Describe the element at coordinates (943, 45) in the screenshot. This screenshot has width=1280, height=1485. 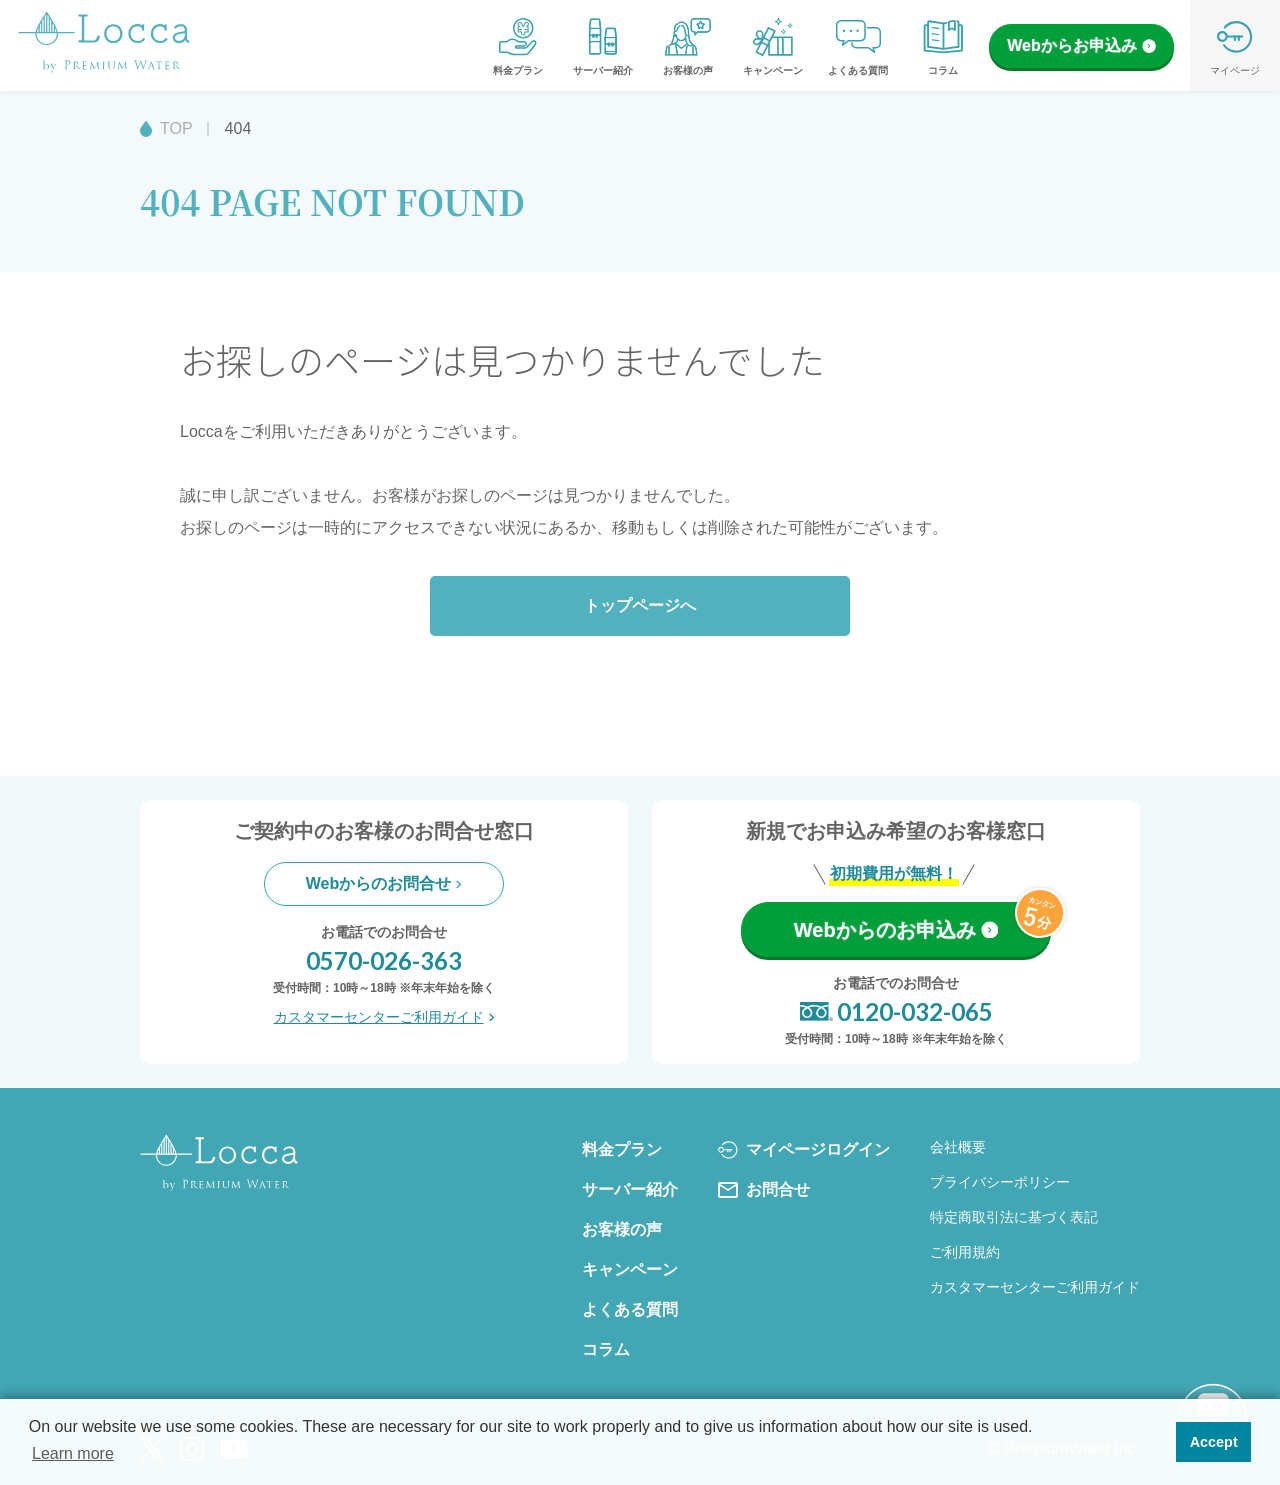
I see `コラム` at that location.